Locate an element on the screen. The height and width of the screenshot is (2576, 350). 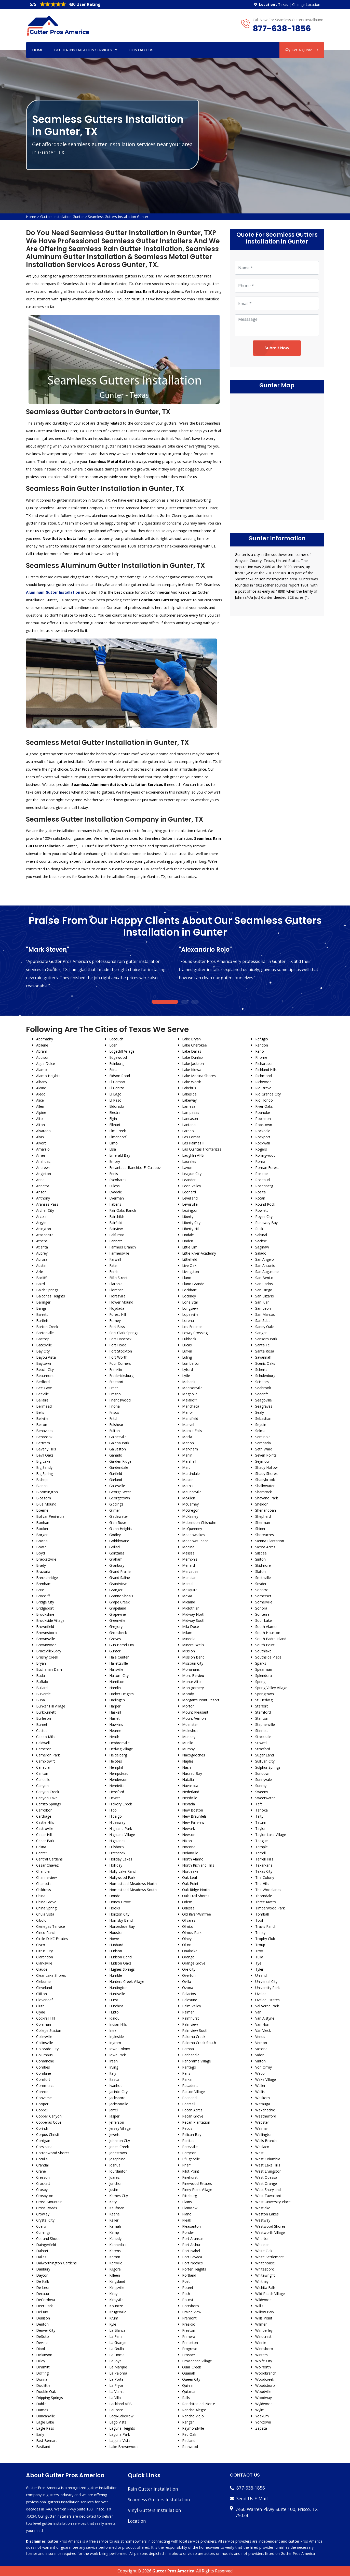
Mineola is located at coordinates (188, 1638).